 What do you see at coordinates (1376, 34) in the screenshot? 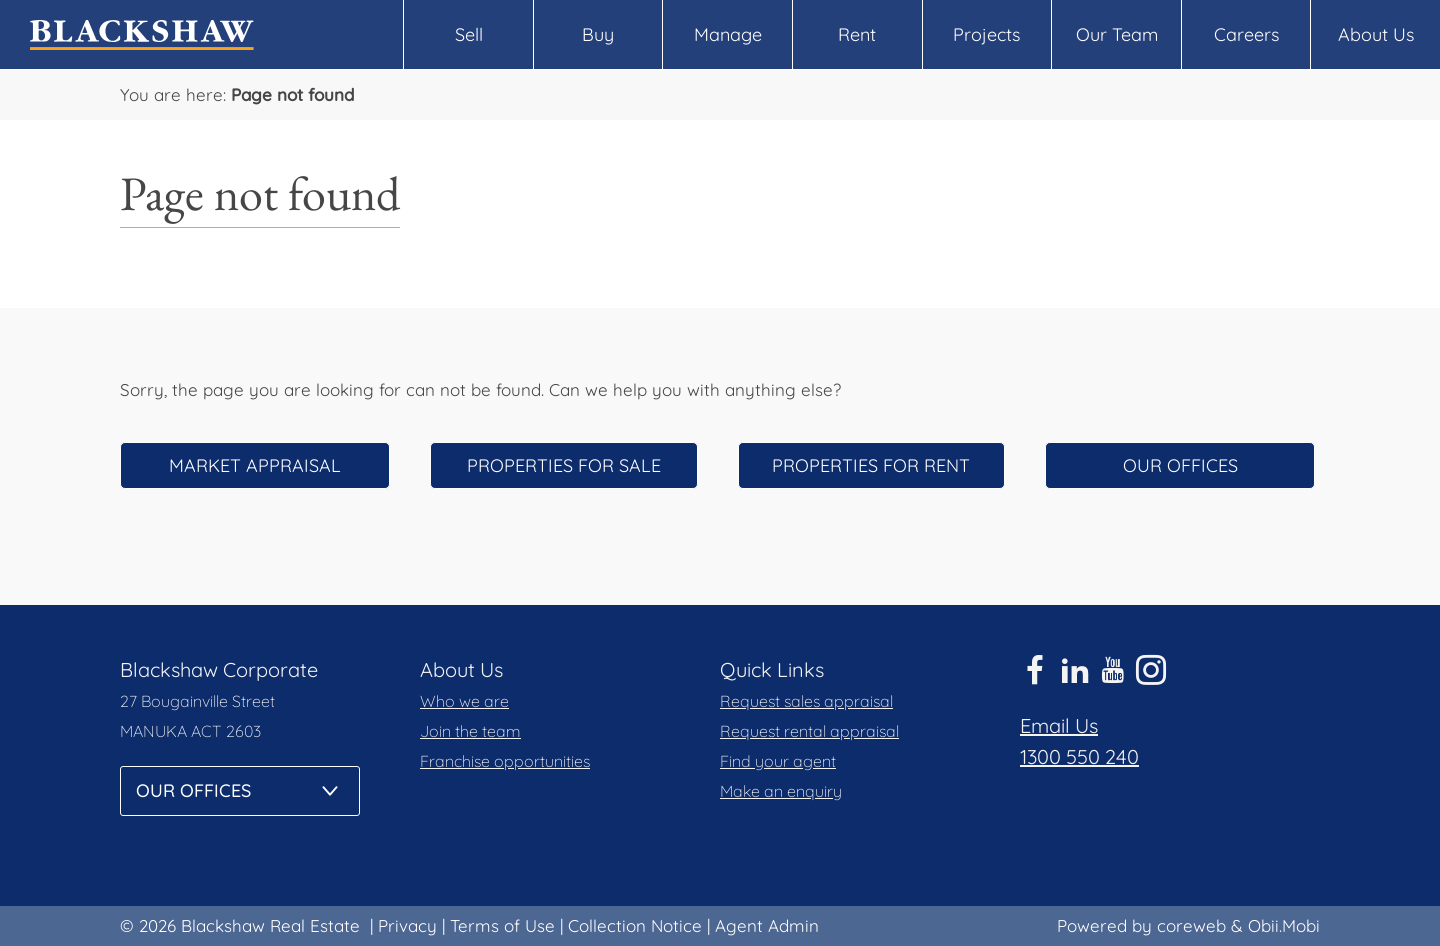
I see `About Us` at bounding box center [1376, 34].